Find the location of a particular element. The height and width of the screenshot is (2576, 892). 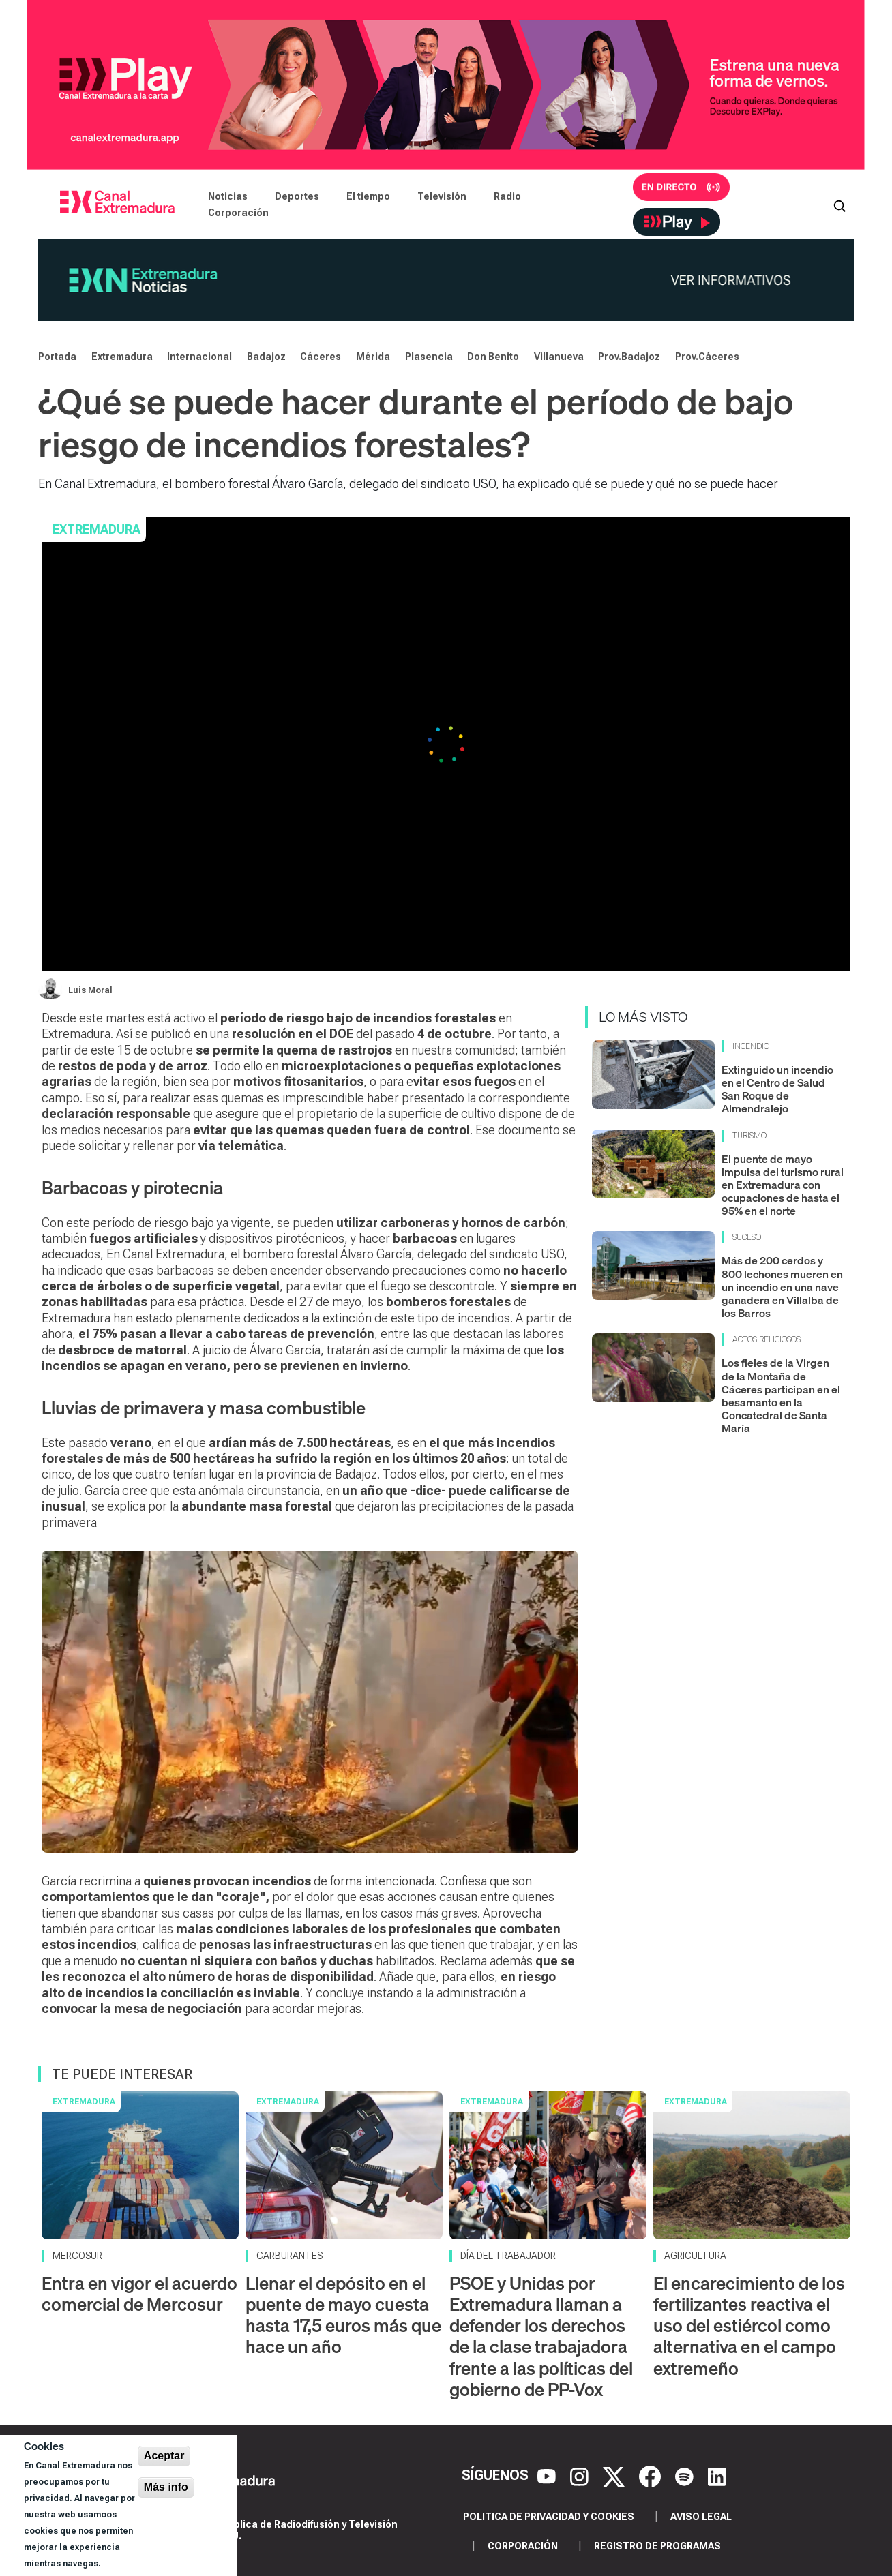

[LinkedIn] is located at coordinates (717, 2476).